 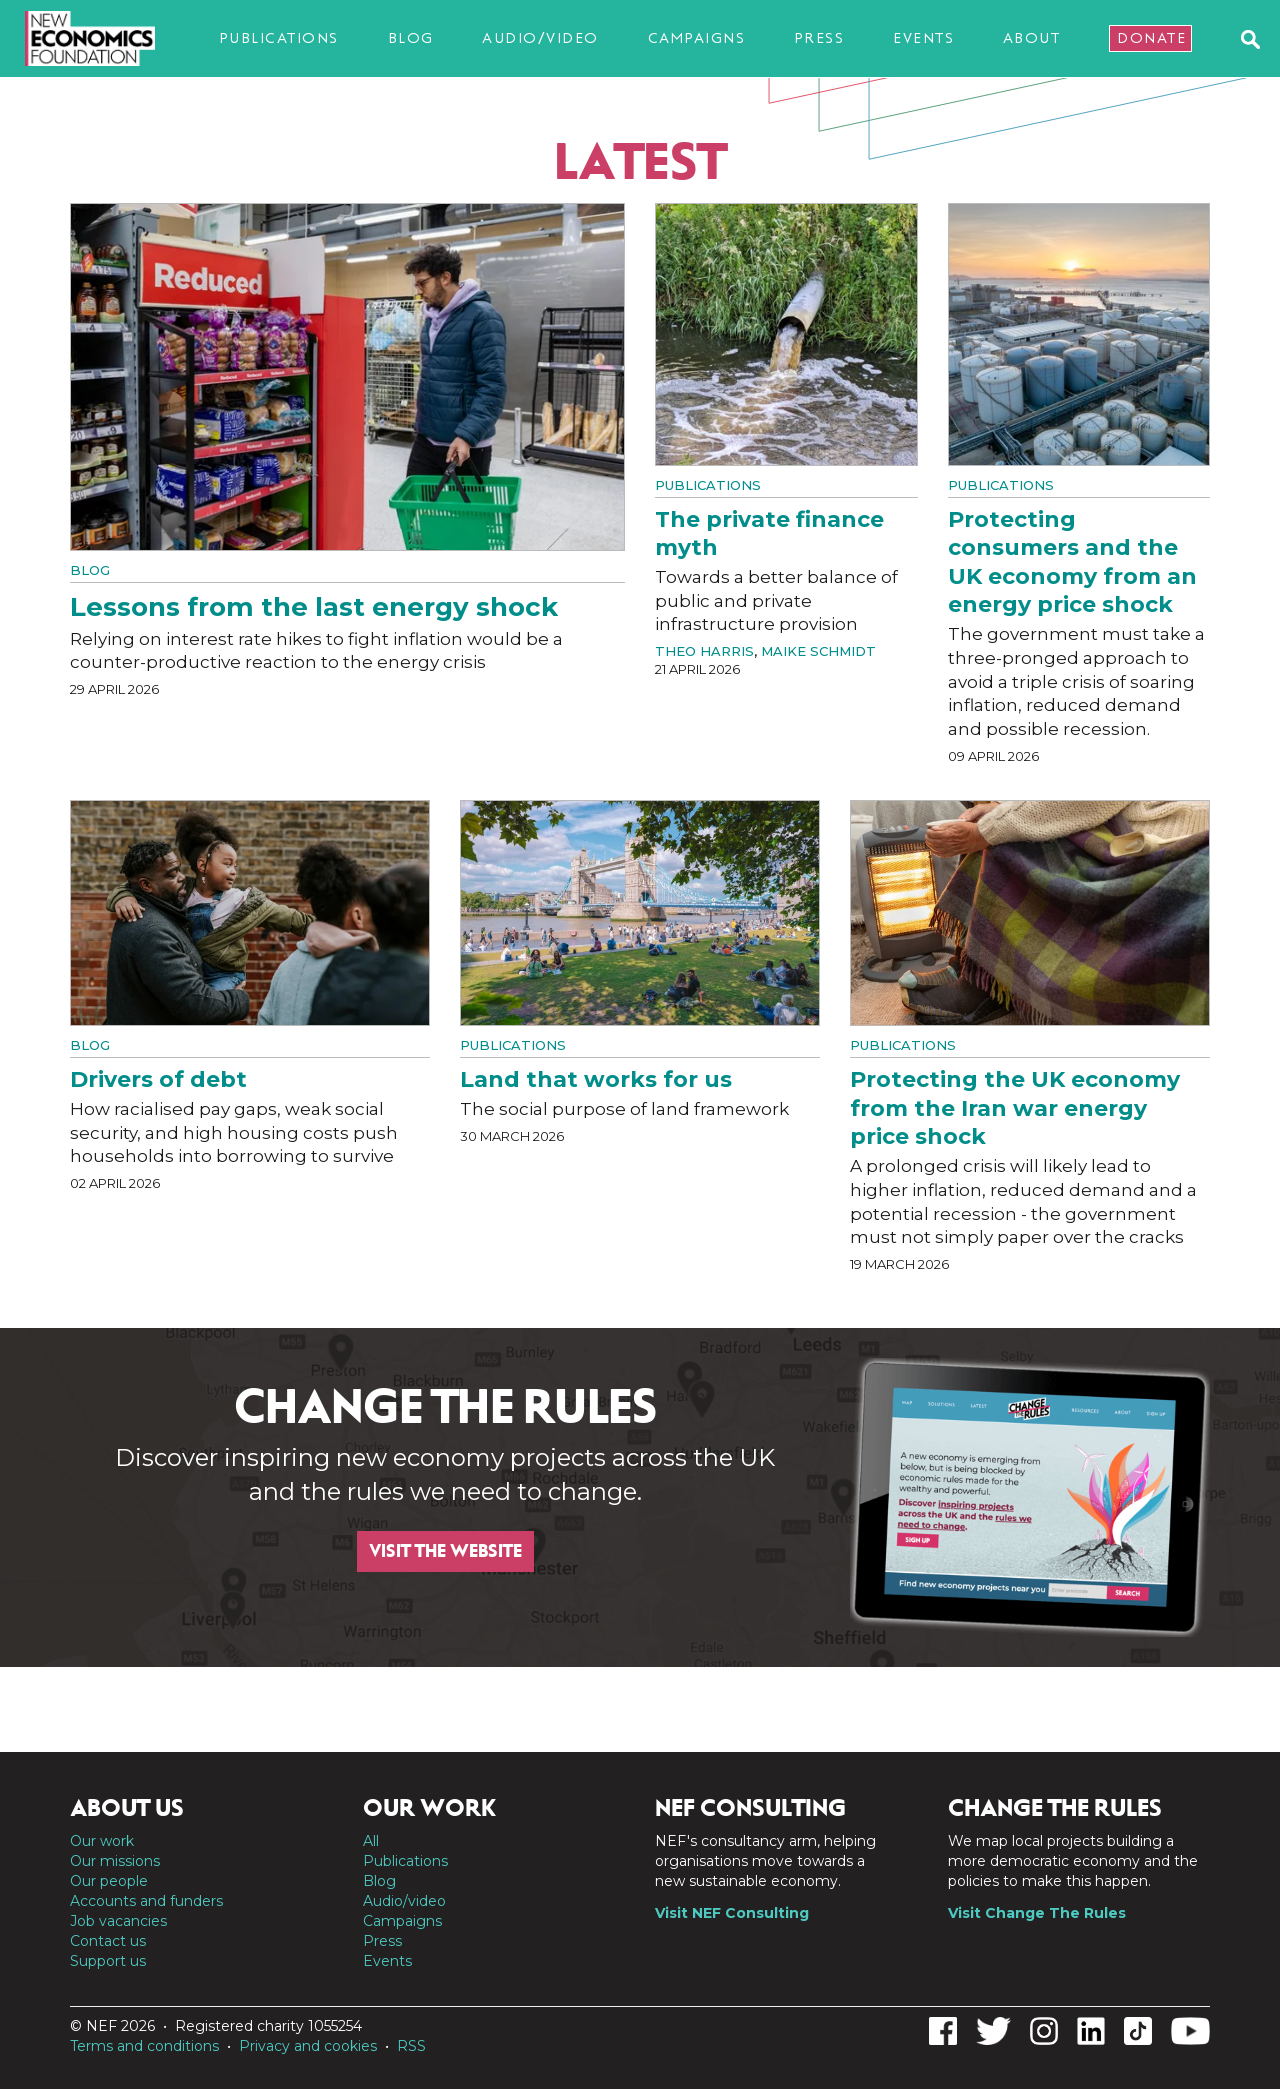 What do you see at coordinates (411, 2046) in the screenshot?
I see `RSS` at bounding box center [411, 2046].